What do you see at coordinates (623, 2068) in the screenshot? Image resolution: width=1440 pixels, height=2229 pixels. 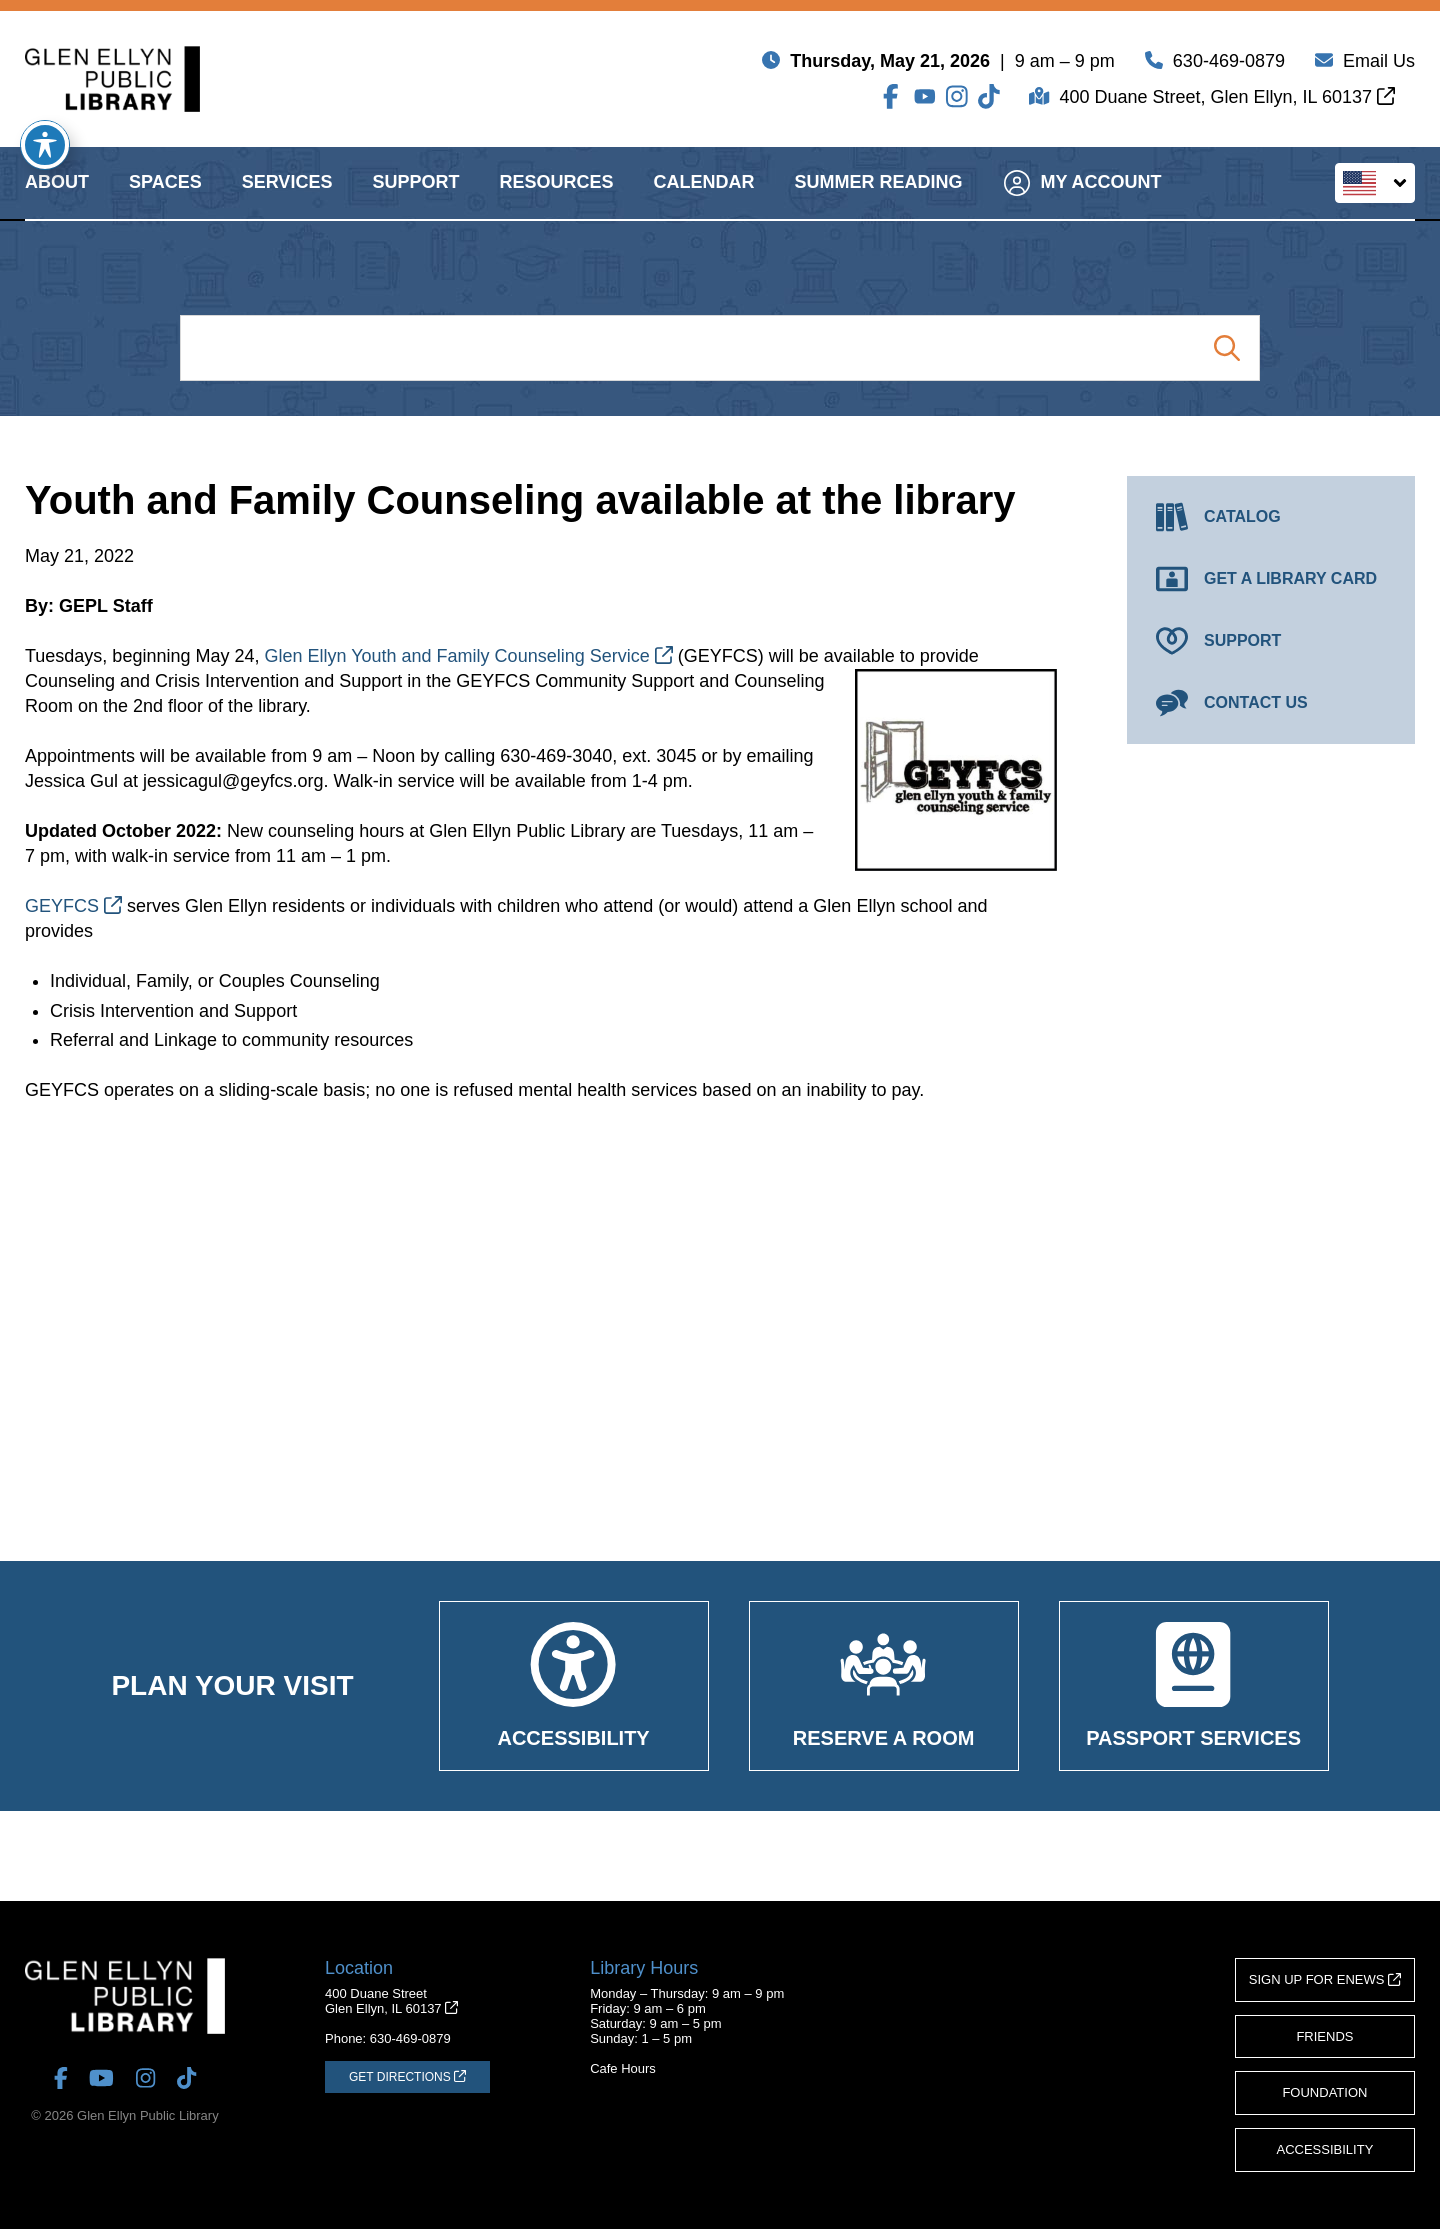 I see `Cafe Hours` at bounding box center [623, 2068].